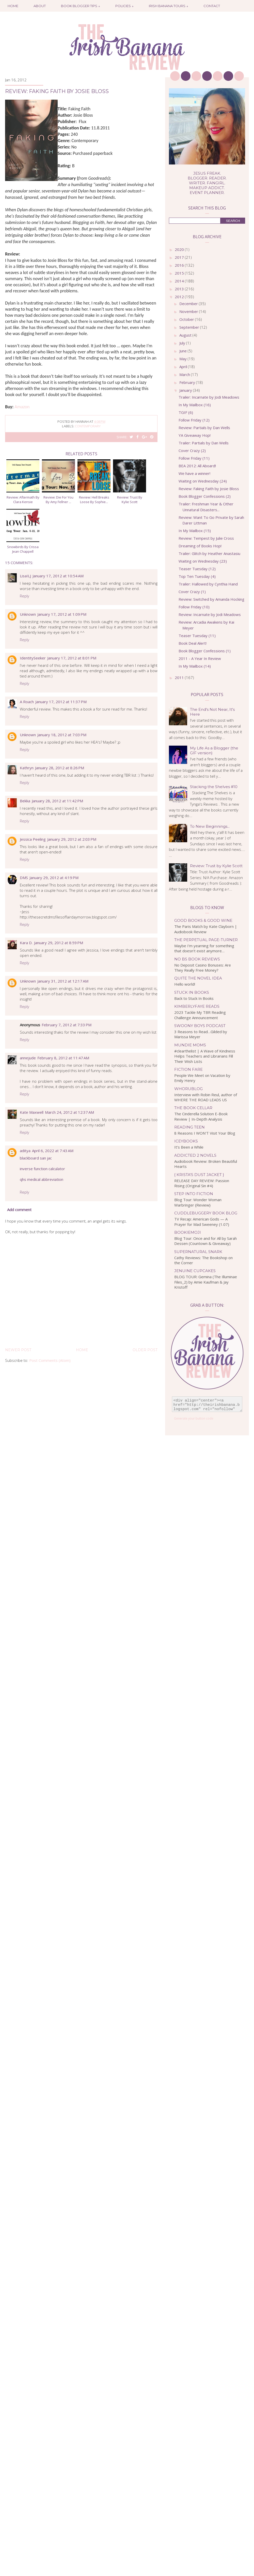 This screenshot has width=254, height=2576. What do you see at coordinates (27, 767) in the screenshot?
I see `Kathryn` at bounding box center [27, 767].